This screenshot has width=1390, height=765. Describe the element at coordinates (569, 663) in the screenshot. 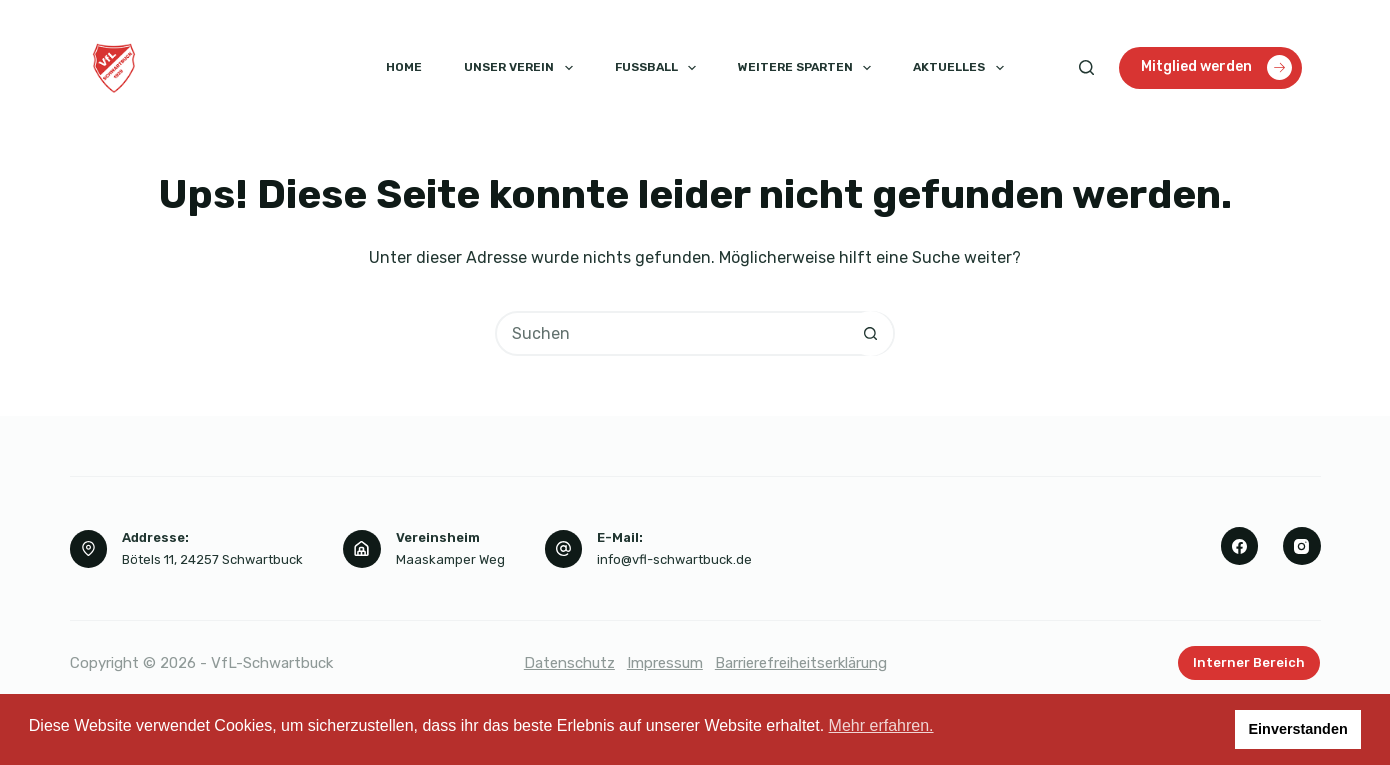

I see `Datenschutz` at that location.